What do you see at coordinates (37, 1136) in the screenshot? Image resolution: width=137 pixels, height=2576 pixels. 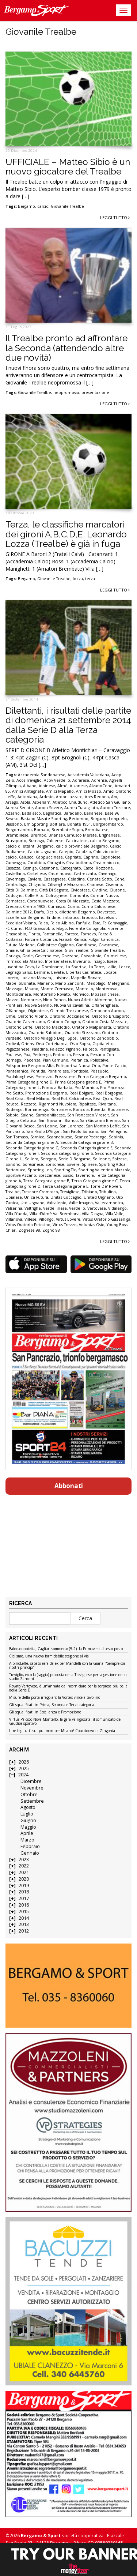 I see `Sarnico` at bounding box center [37, 1136].